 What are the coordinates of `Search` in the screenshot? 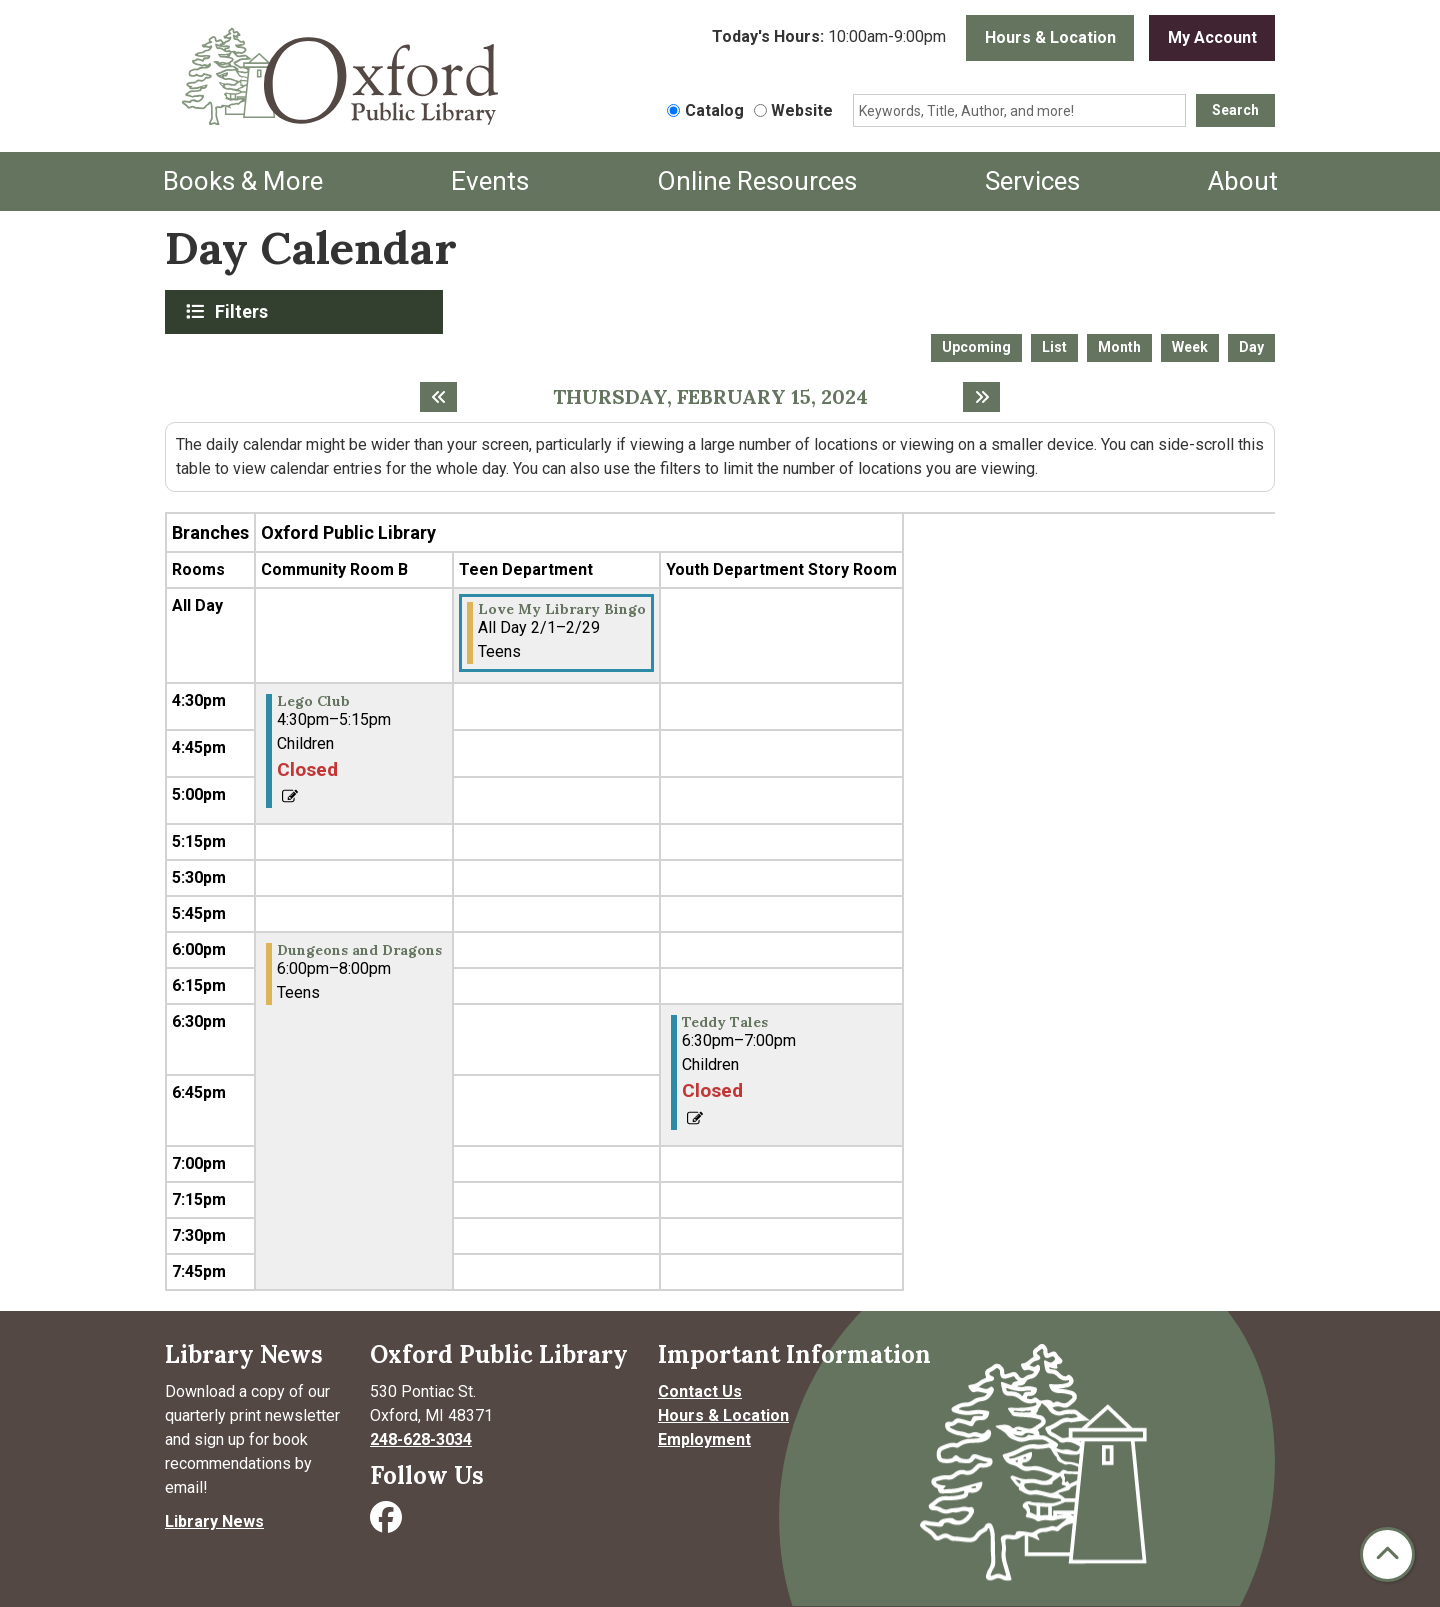 It's located at (1235, 110).